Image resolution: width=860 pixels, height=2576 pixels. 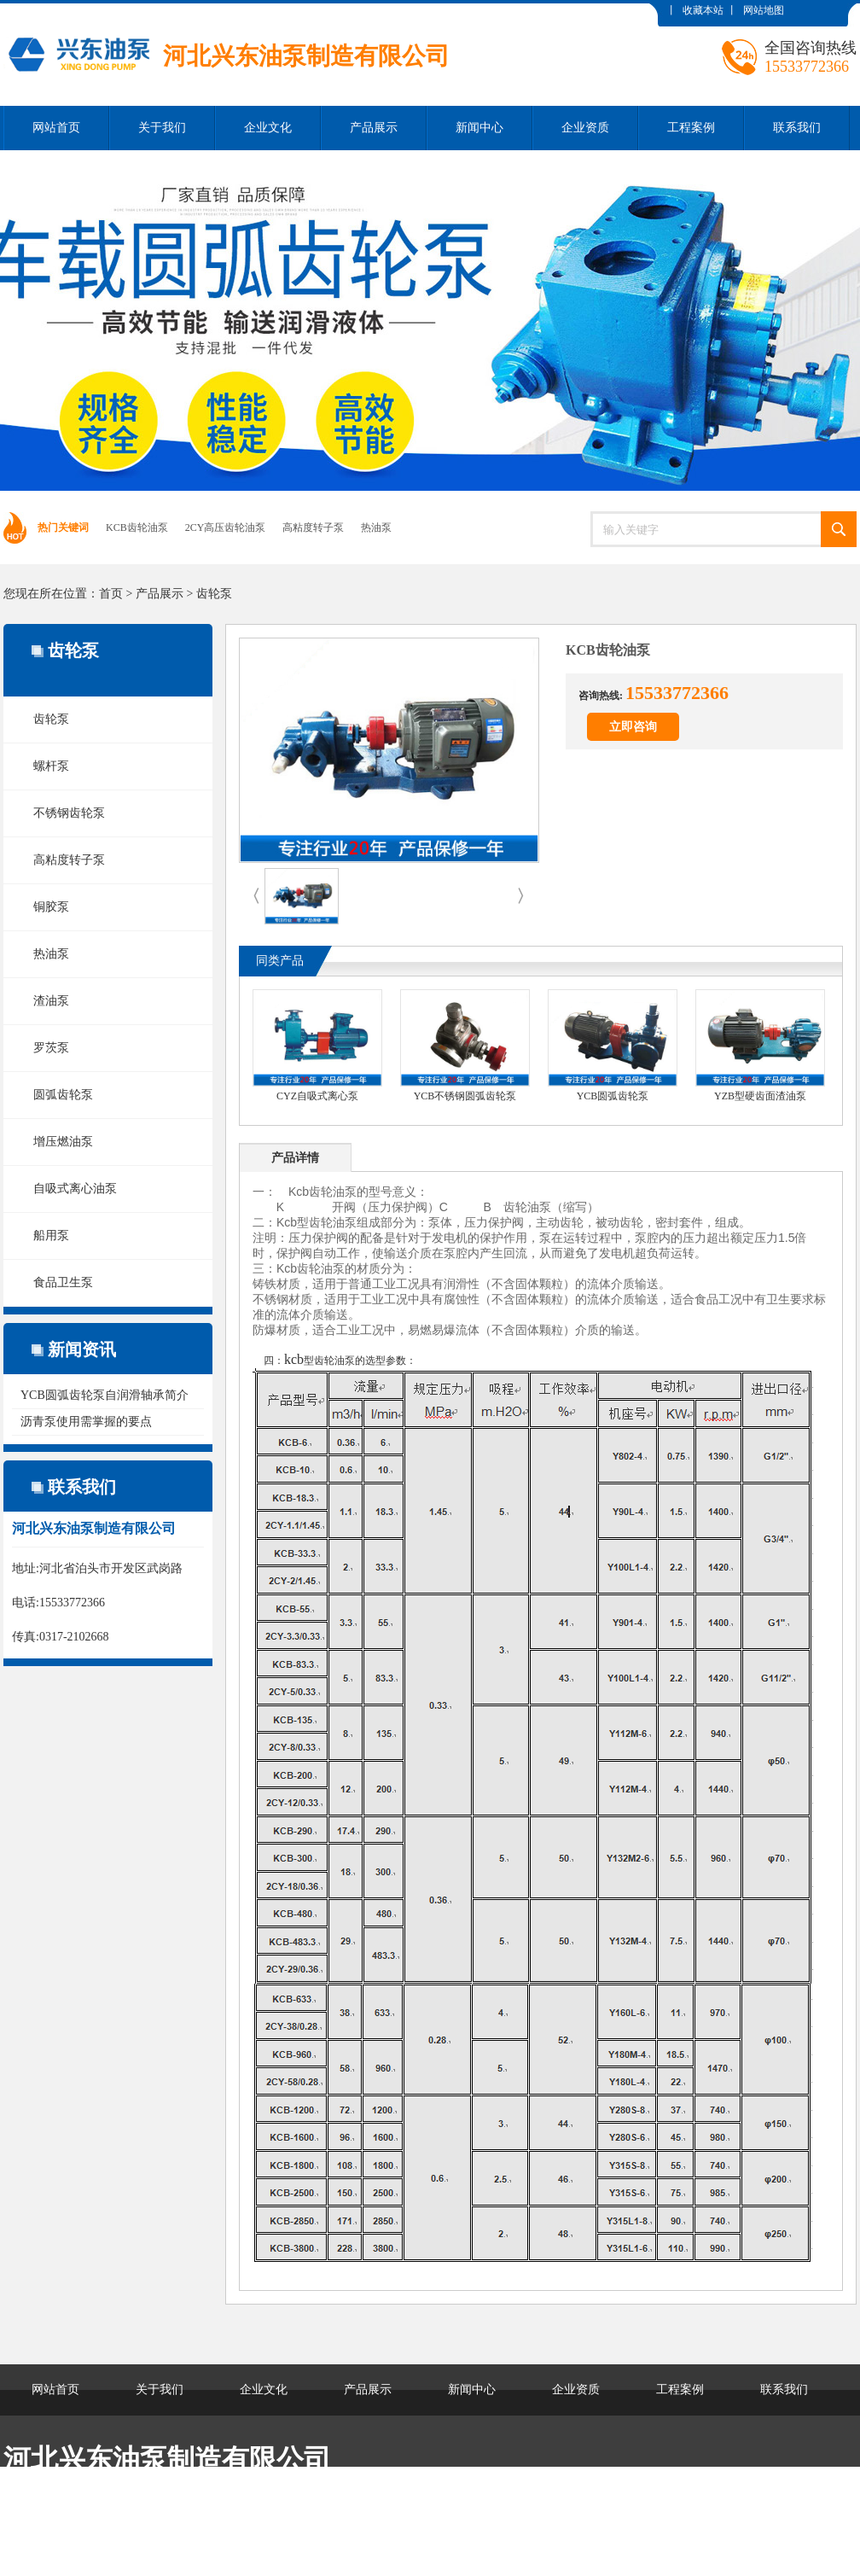 What do you see at coordinates (214, 593) in the screenshot?
I see `齿轮泵` at bounding box center [214, 593].